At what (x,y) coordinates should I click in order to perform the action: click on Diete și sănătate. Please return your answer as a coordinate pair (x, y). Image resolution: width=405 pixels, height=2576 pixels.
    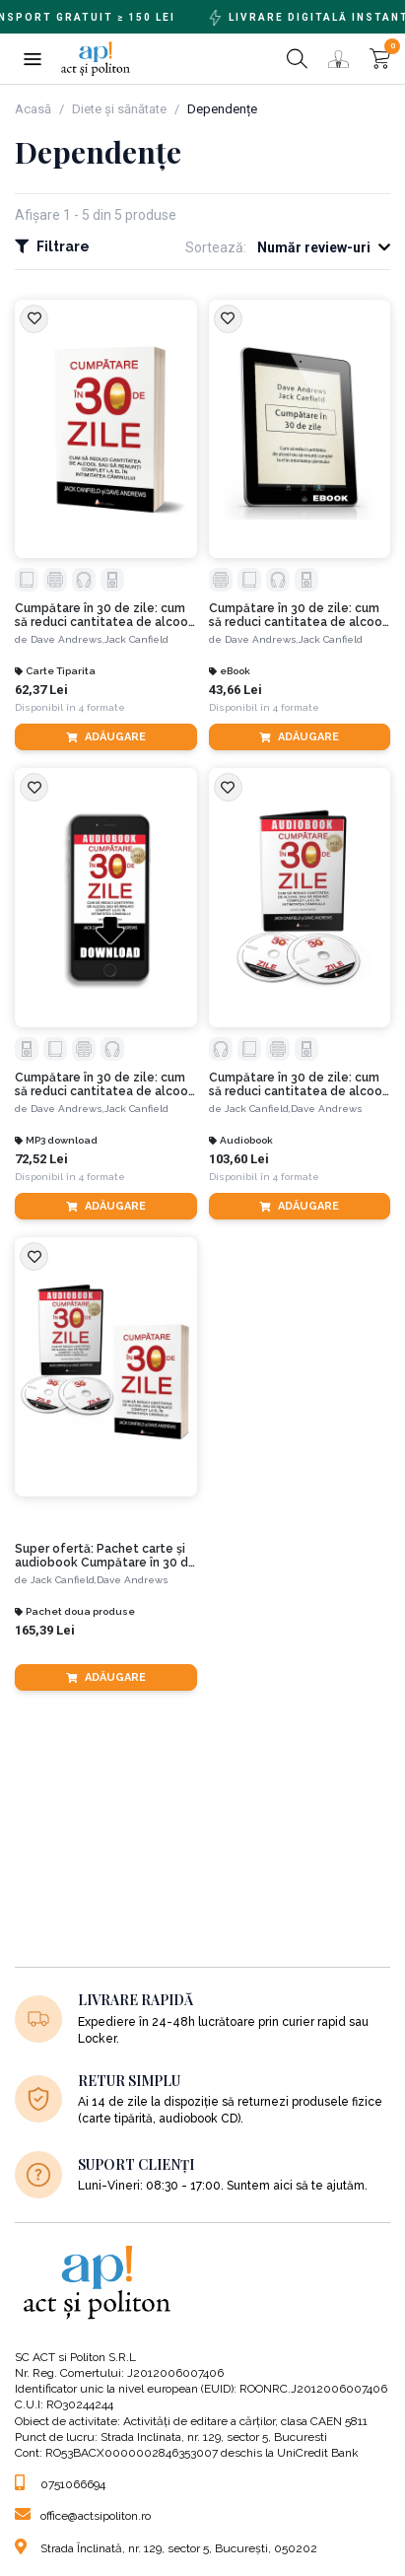
    Looking at the image, I should click on (119, 109).